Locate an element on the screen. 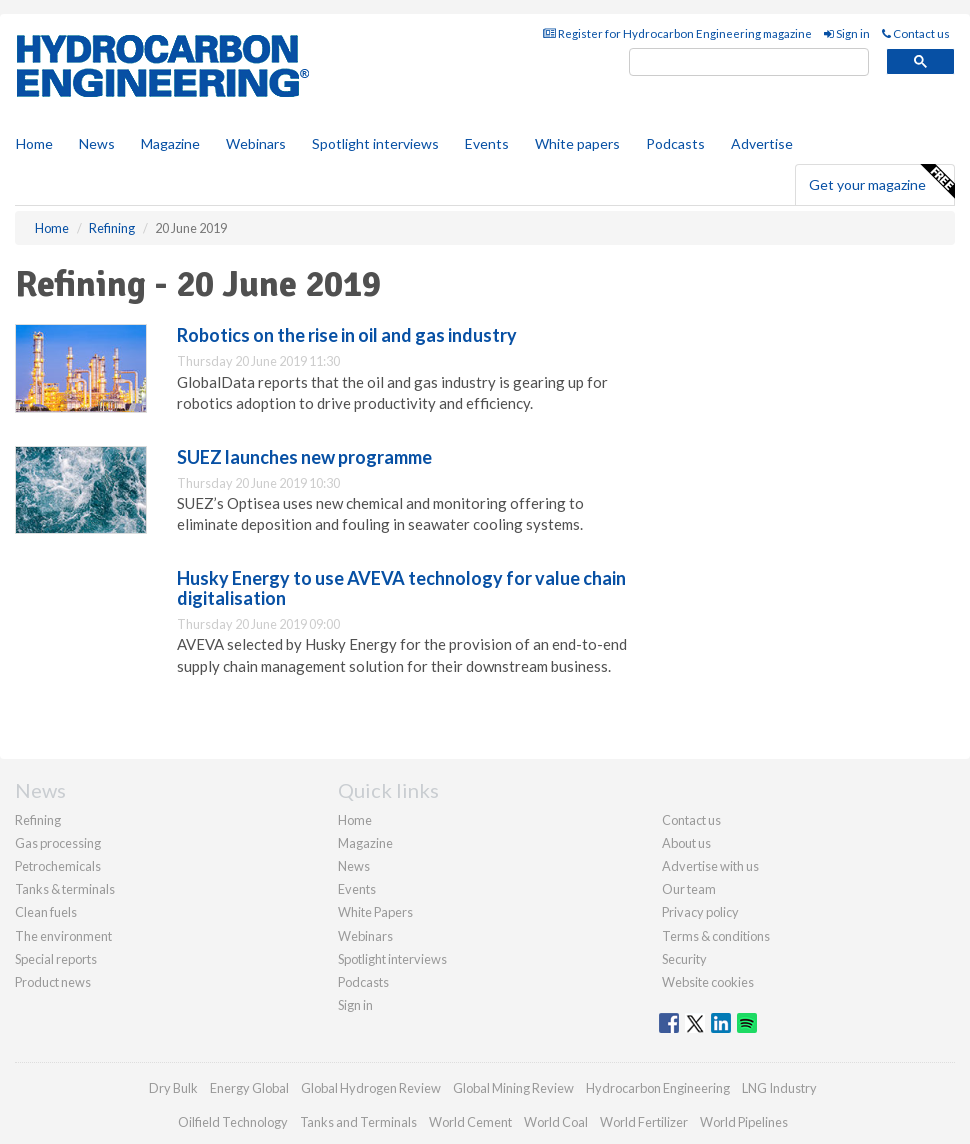  Get your magazine is located at coordinates (881, 182).